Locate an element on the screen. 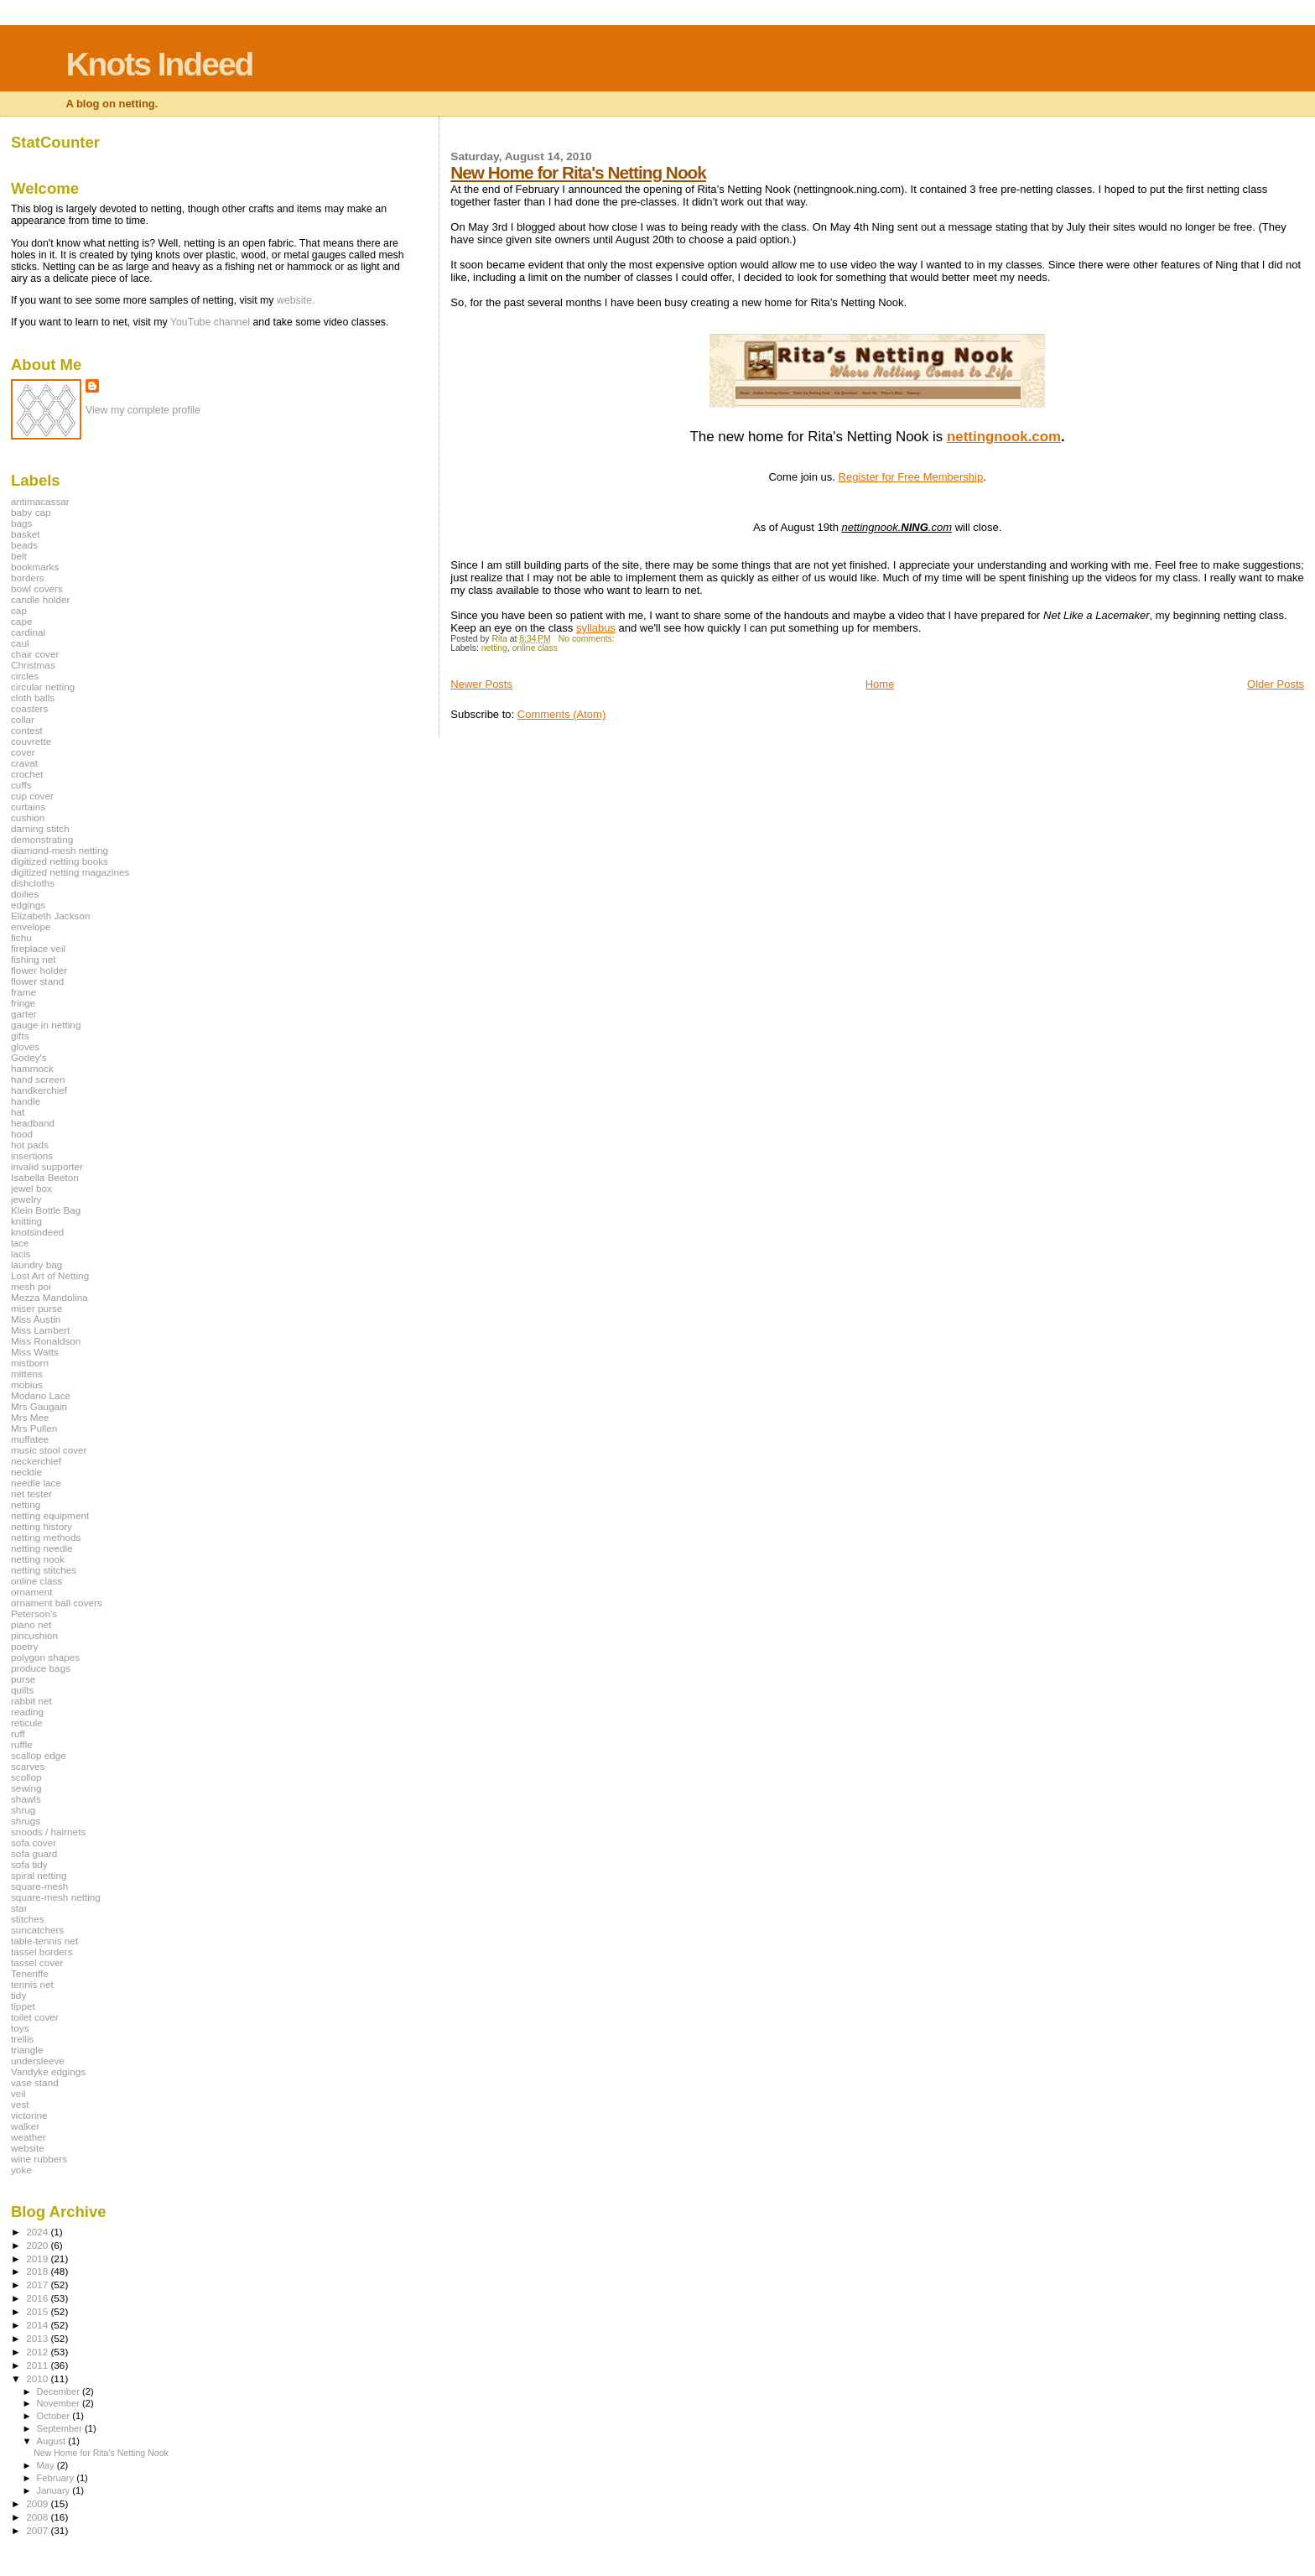  belt is located at coordinates (19, 555).